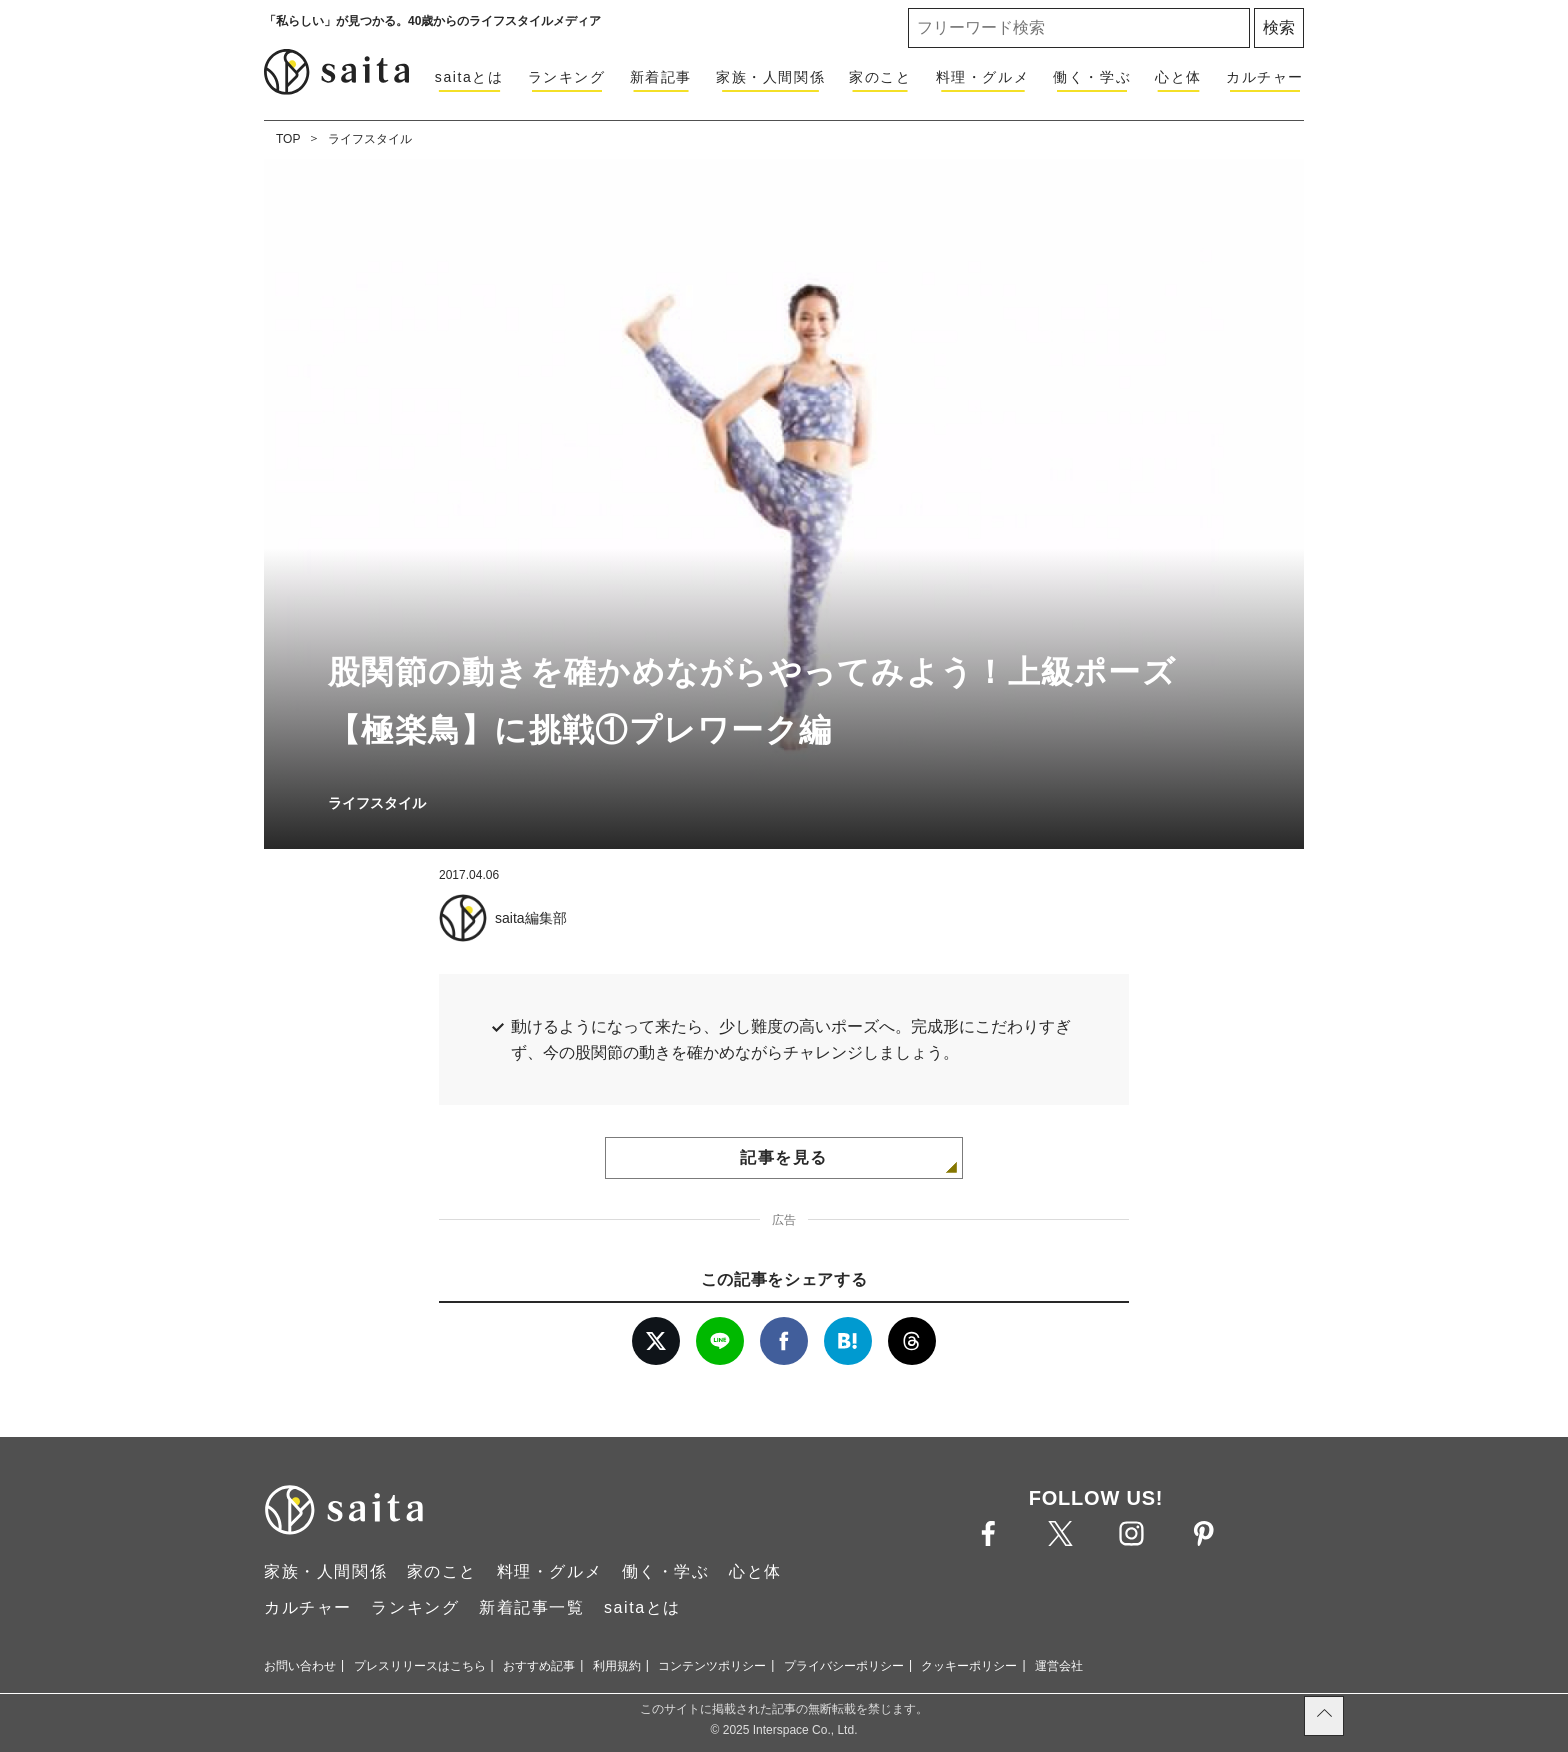 The width and height of the screenshot is (1568, 1752). Describe the element at coordinates (469, 77) in the screenshot. I see `saitaとは` at that location.